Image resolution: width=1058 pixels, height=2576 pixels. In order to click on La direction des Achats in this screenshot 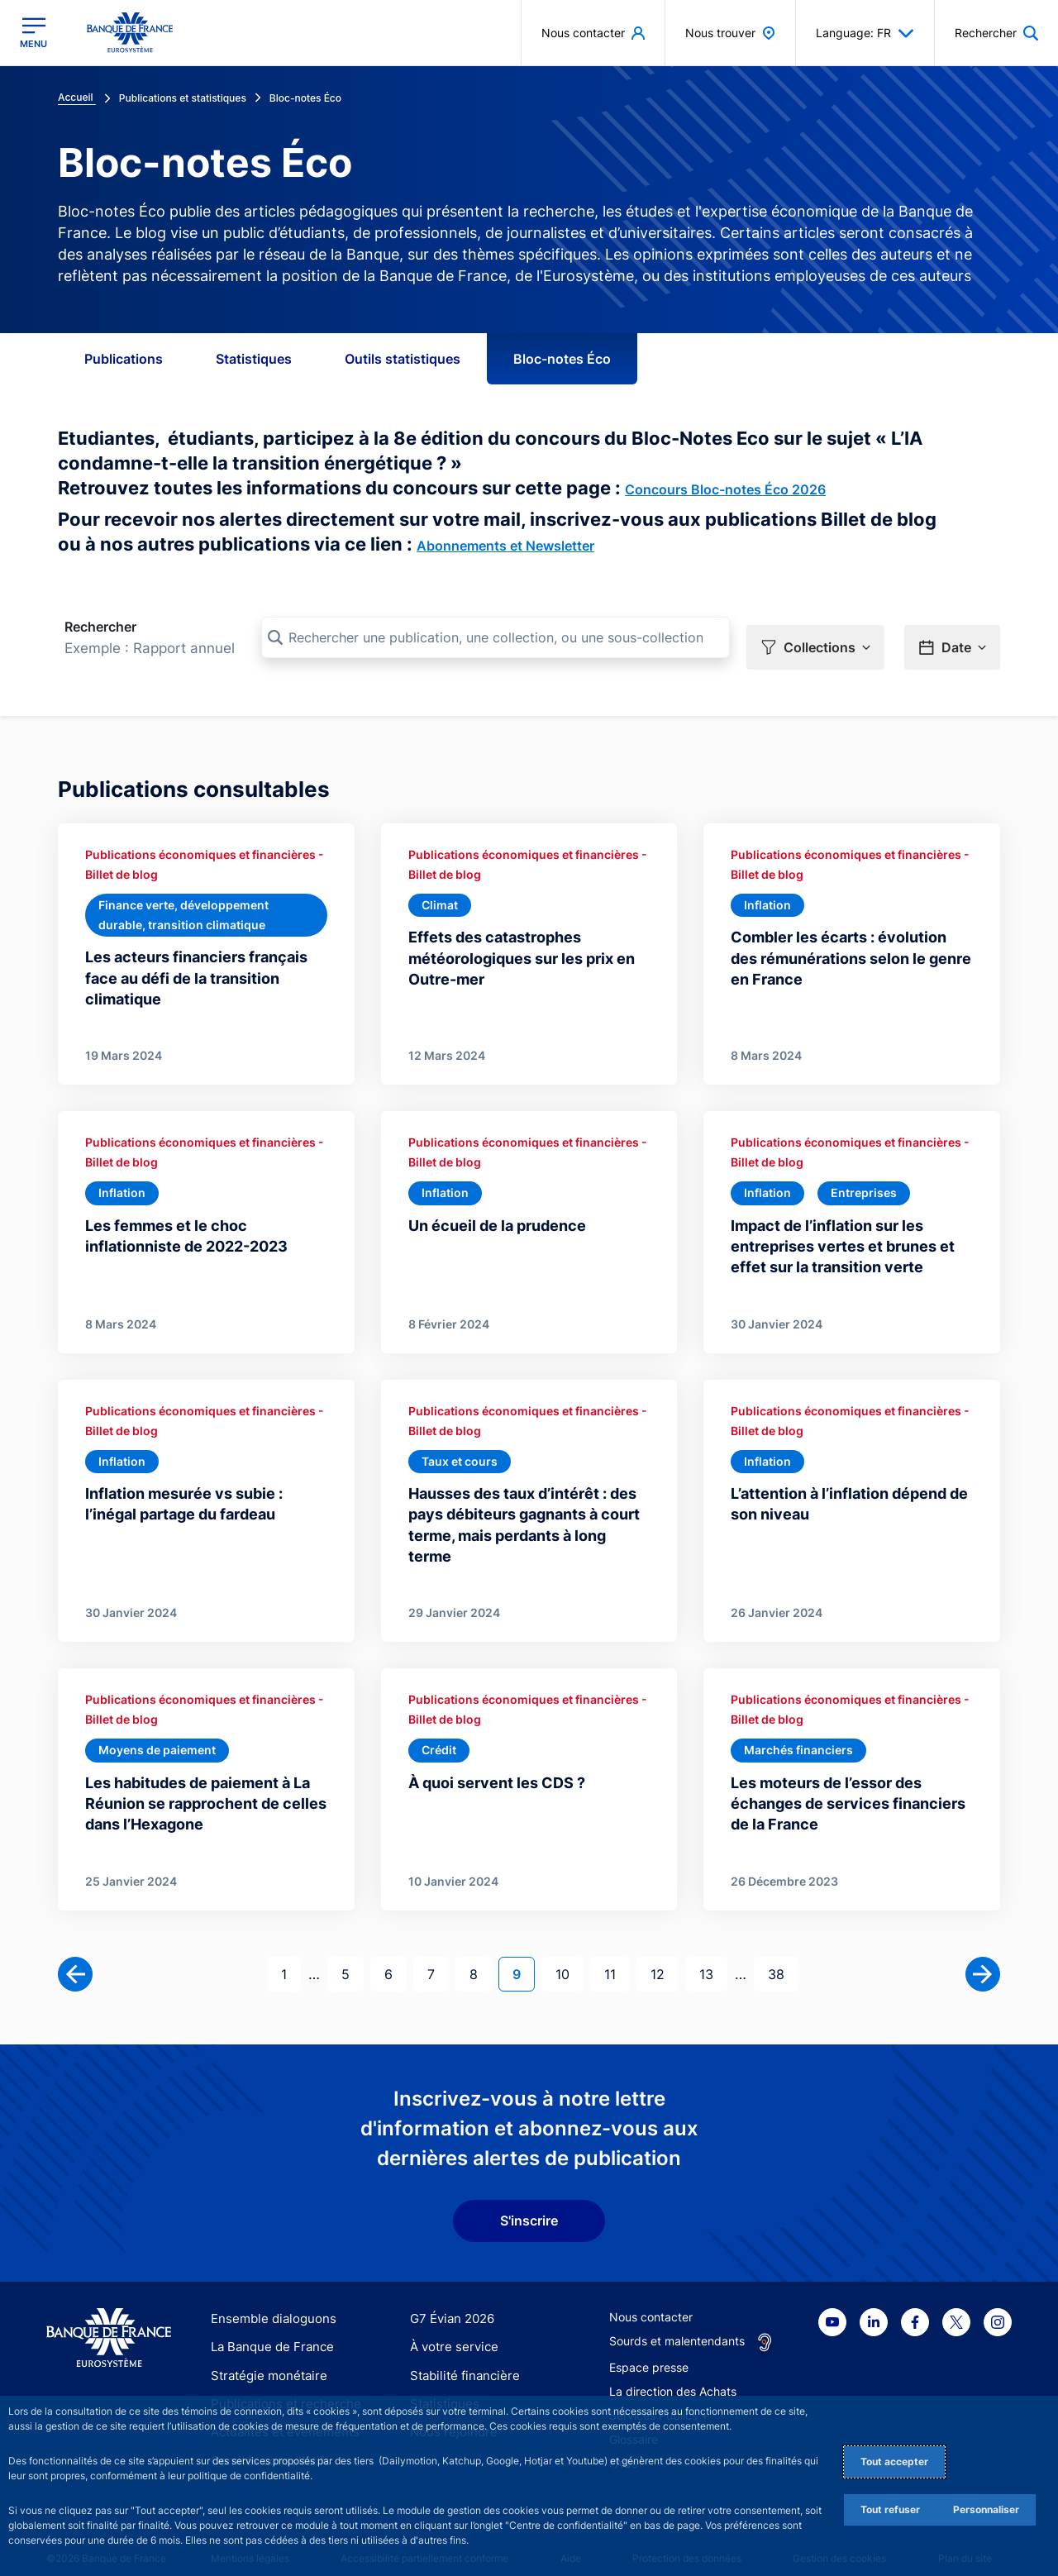, I will do `click(672, 2375)`.